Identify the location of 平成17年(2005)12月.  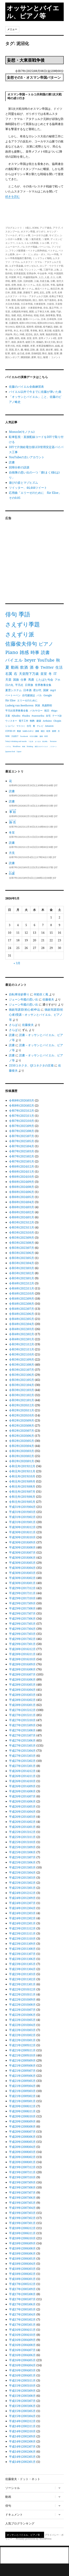
(22, 2284).